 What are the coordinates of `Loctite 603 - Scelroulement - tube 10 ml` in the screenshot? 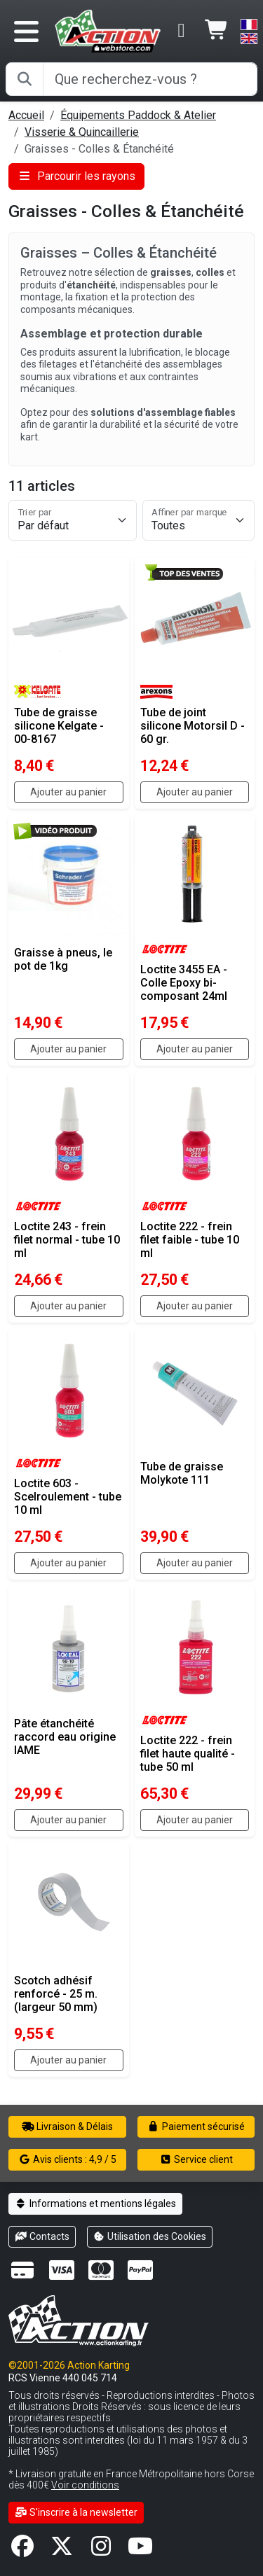 It's located at (67, 1497).